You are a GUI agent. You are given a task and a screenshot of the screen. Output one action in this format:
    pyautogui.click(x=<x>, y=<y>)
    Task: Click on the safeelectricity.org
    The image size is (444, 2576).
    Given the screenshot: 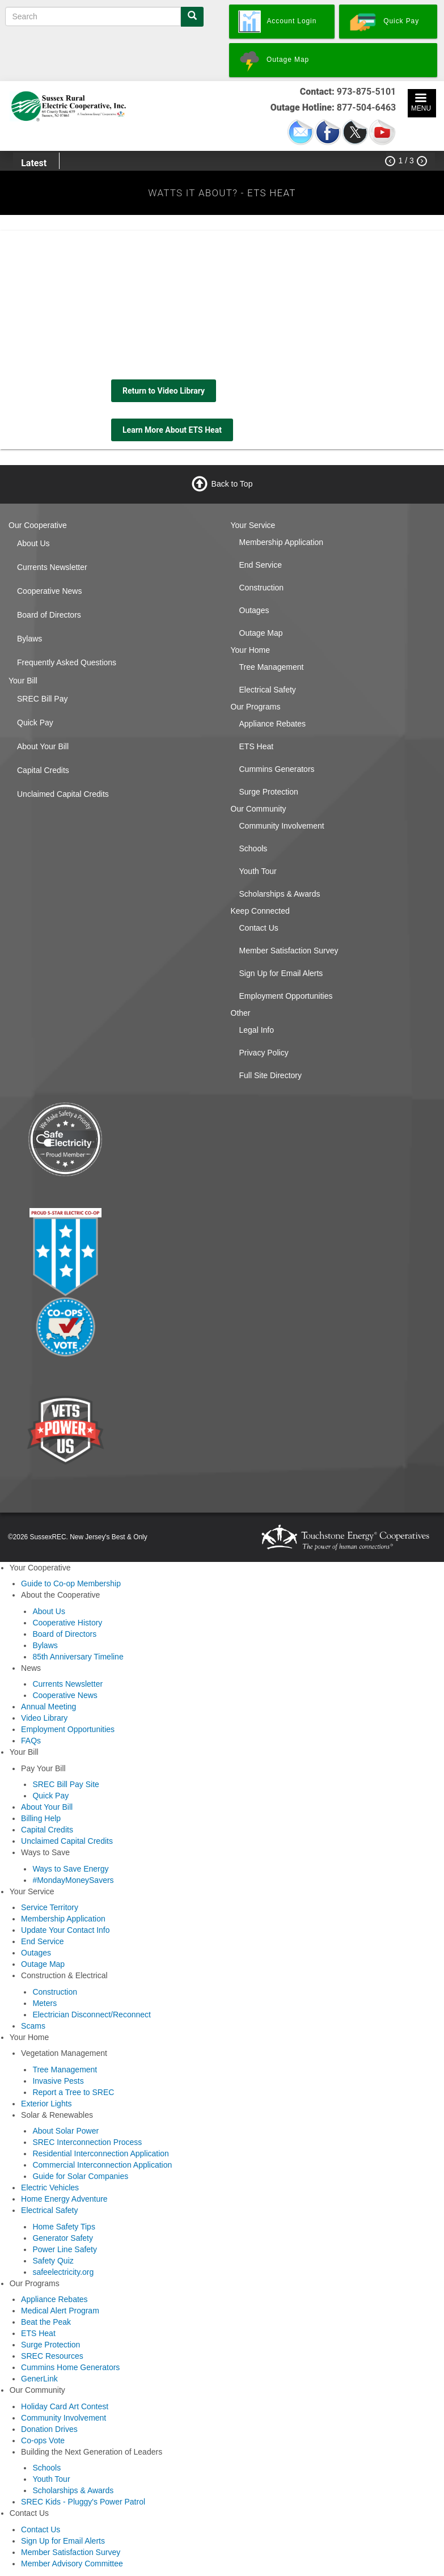 What is the action you would take?
    pyautogui.click(x=63, y=2272)
    